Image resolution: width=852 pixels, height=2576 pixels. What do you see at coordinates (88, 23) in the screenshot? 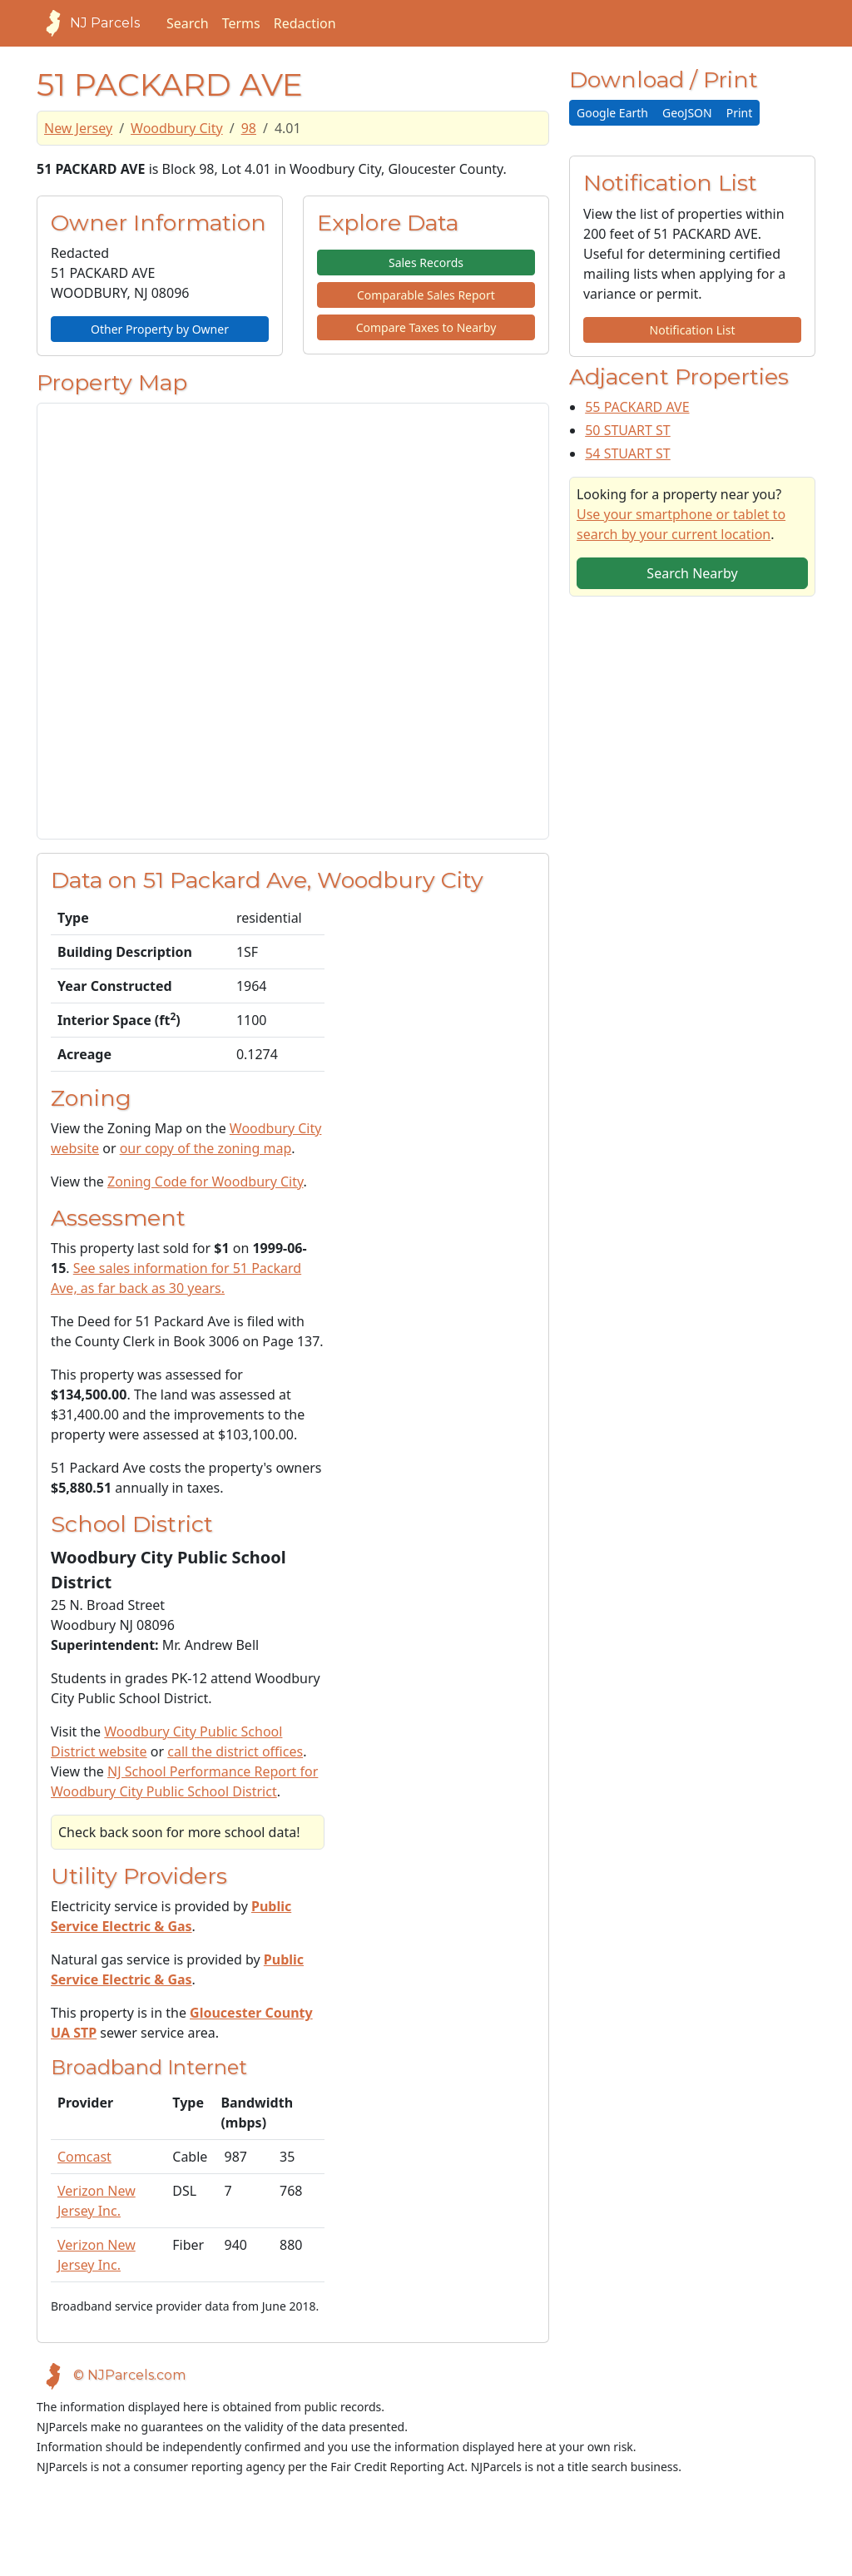
I see `NJ Parcels` at bounding box center [88, 23].